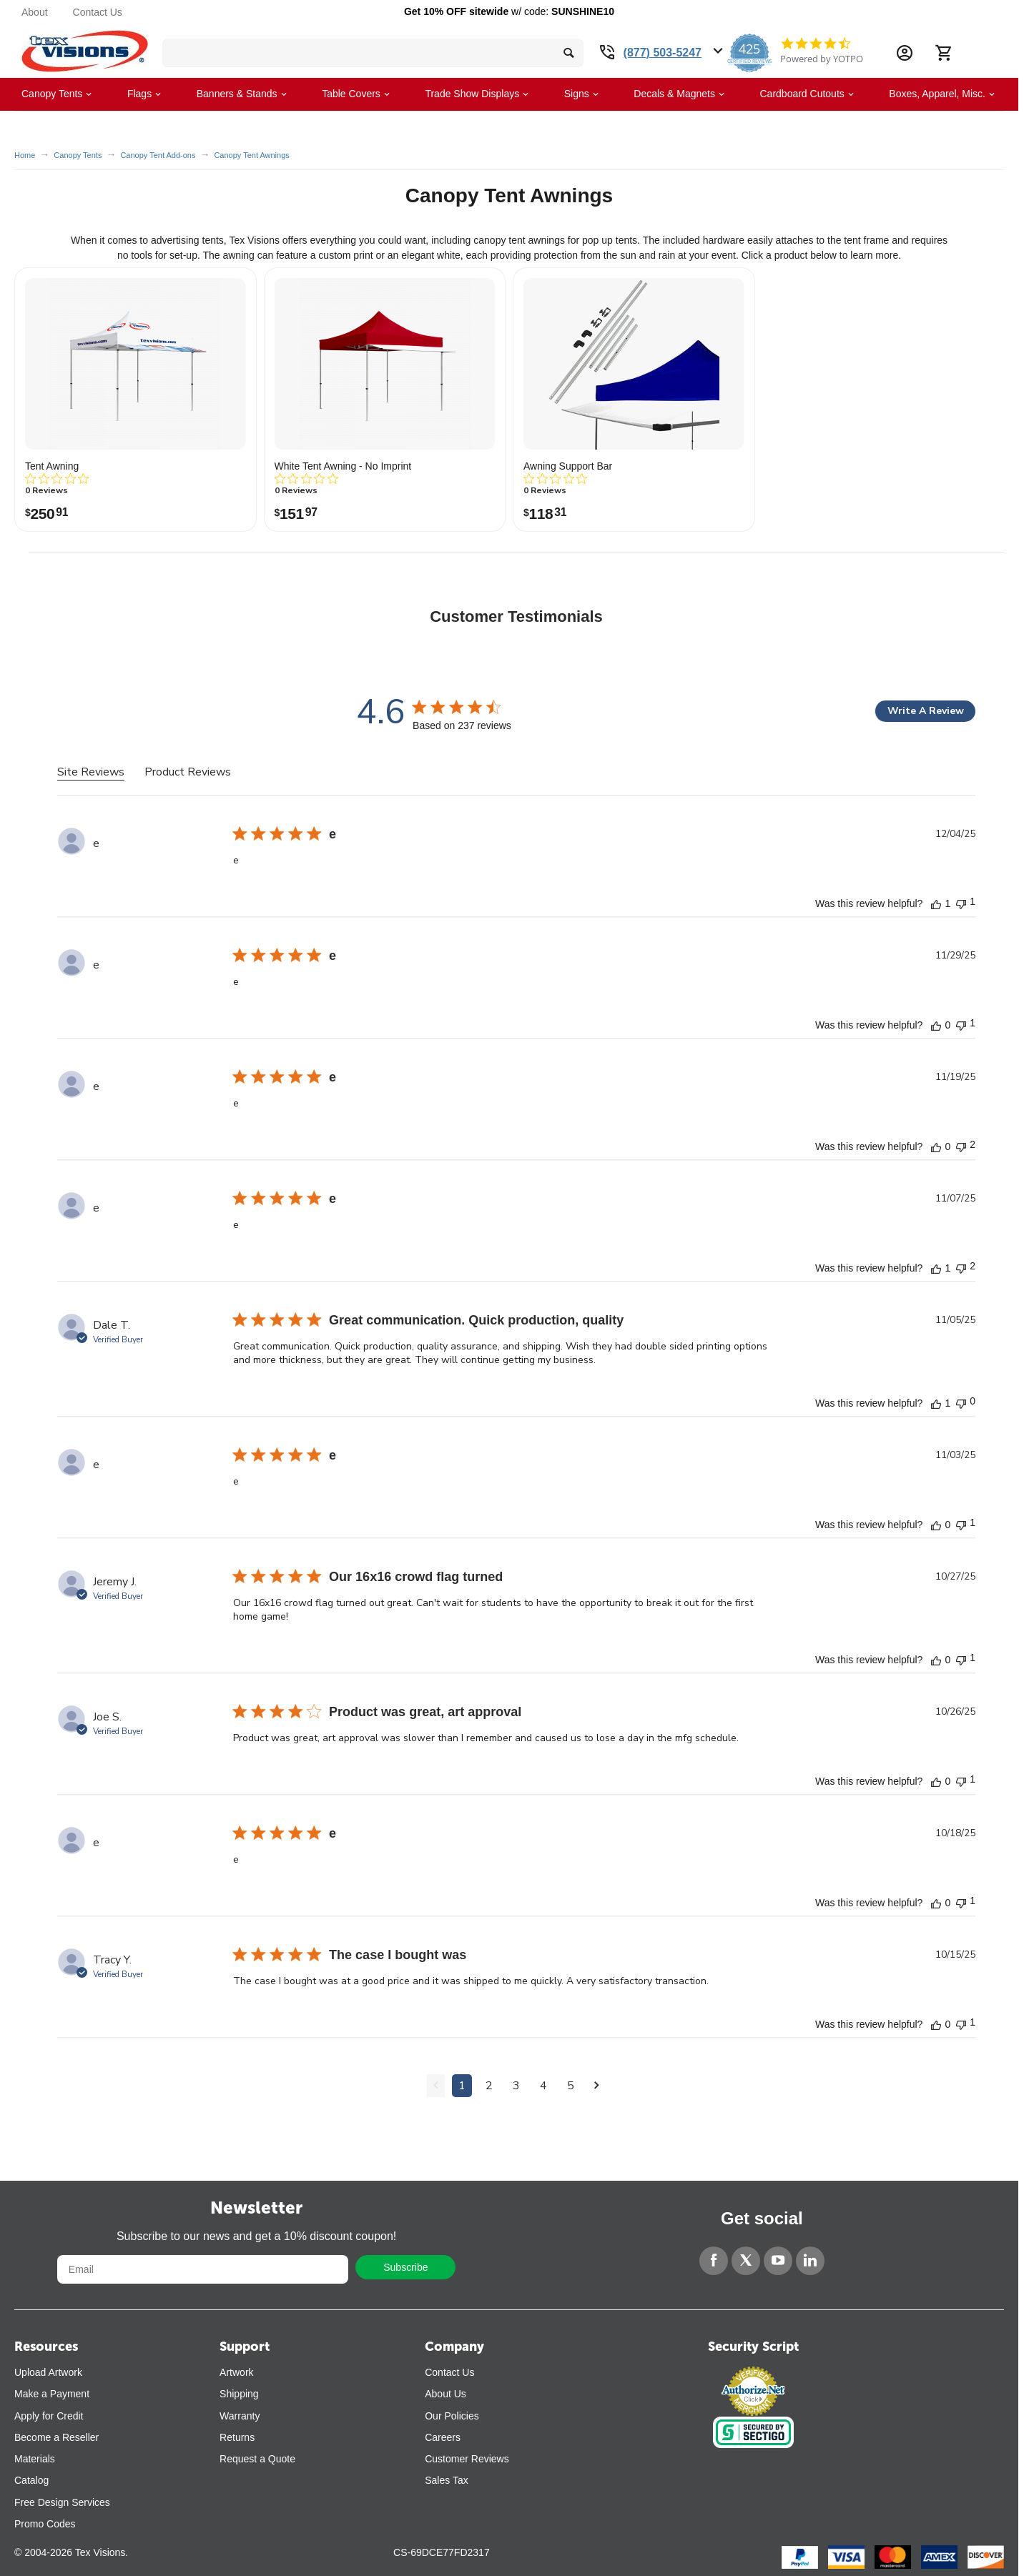 The height and width of the screenshot is (2576, 1024). Describe the element at coordinates (451, 2416) in the screenshot. I see `Our Policies` at that location.